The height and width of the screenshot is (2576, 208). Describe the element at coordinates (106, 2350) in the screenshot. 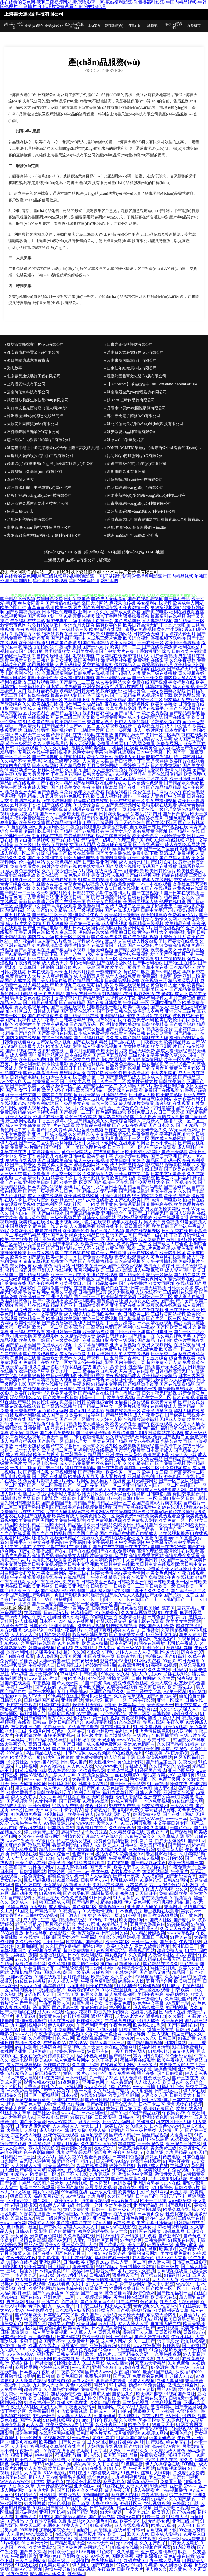

I see `97色com` at that location.